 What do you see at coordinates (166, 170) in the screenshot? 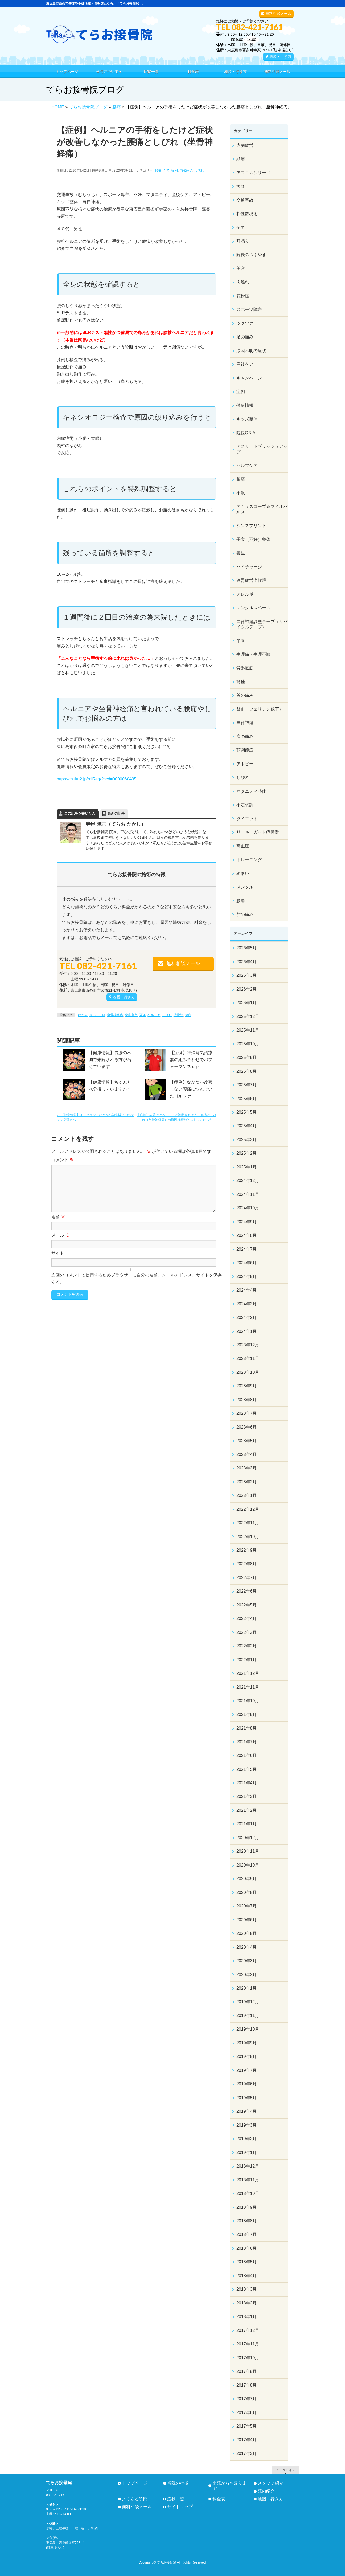
I see `全て` at bounding box center [166, 170].